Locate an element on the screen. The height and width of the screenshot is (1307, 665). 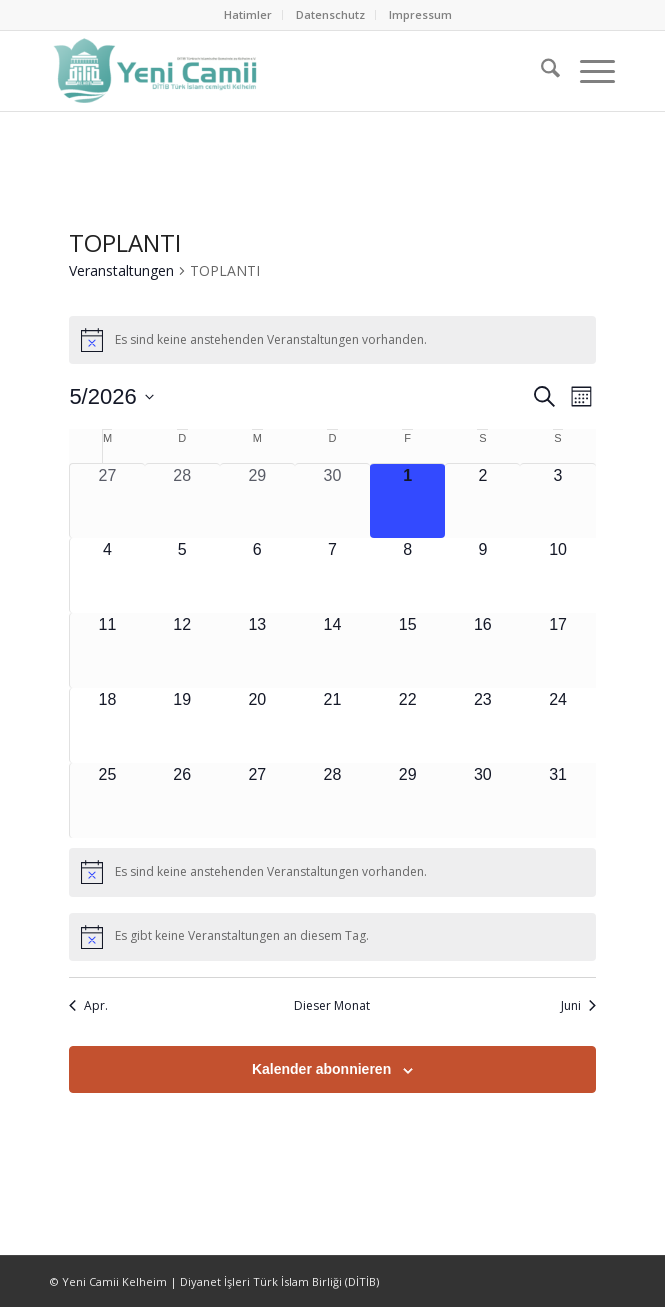
[Mai 14, 0 Veranstaltungen, kommender Tag] is located at coordinates (332, 650).